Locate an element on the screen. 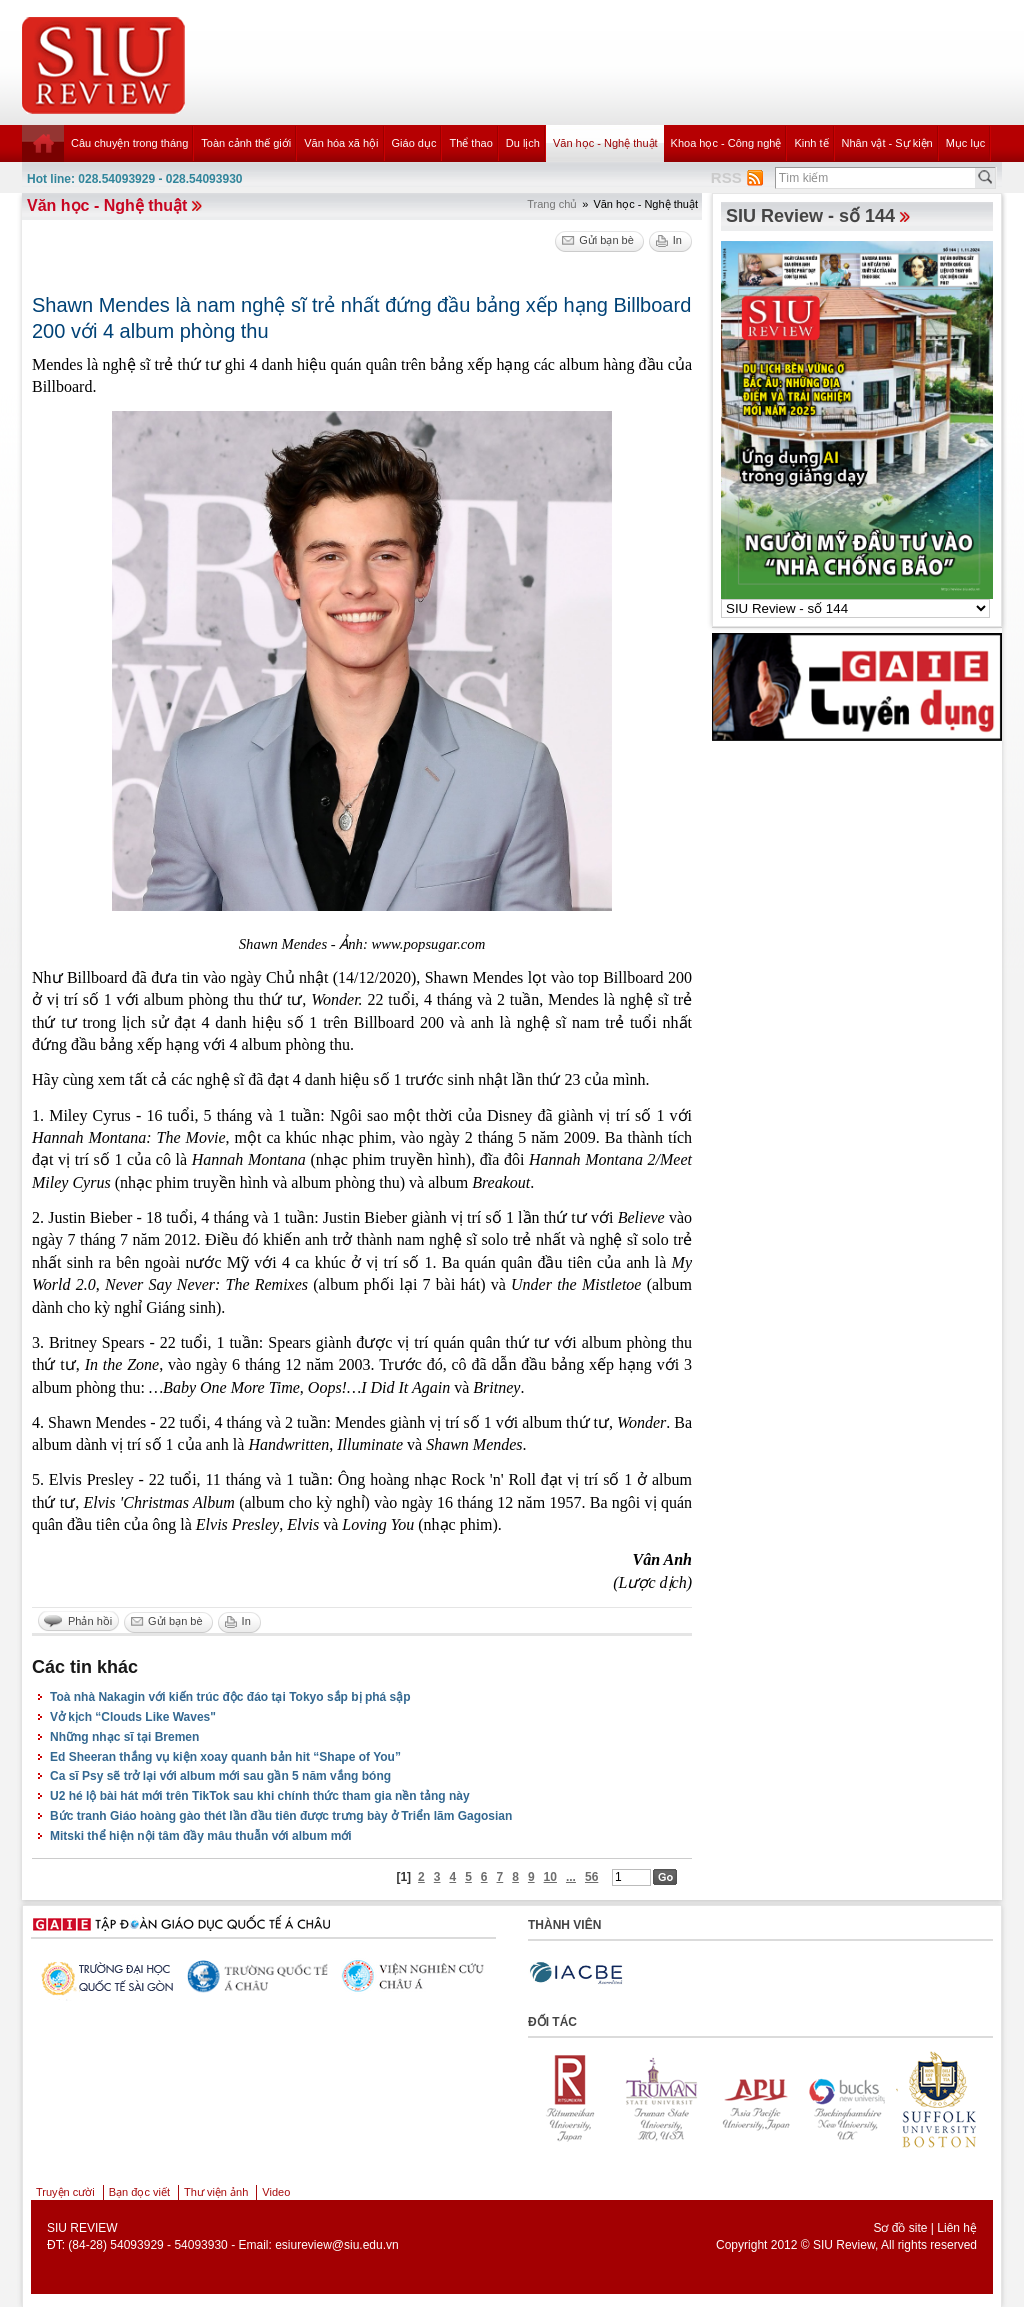  Văn hóa xã hội is located at coordinates (341, 143).